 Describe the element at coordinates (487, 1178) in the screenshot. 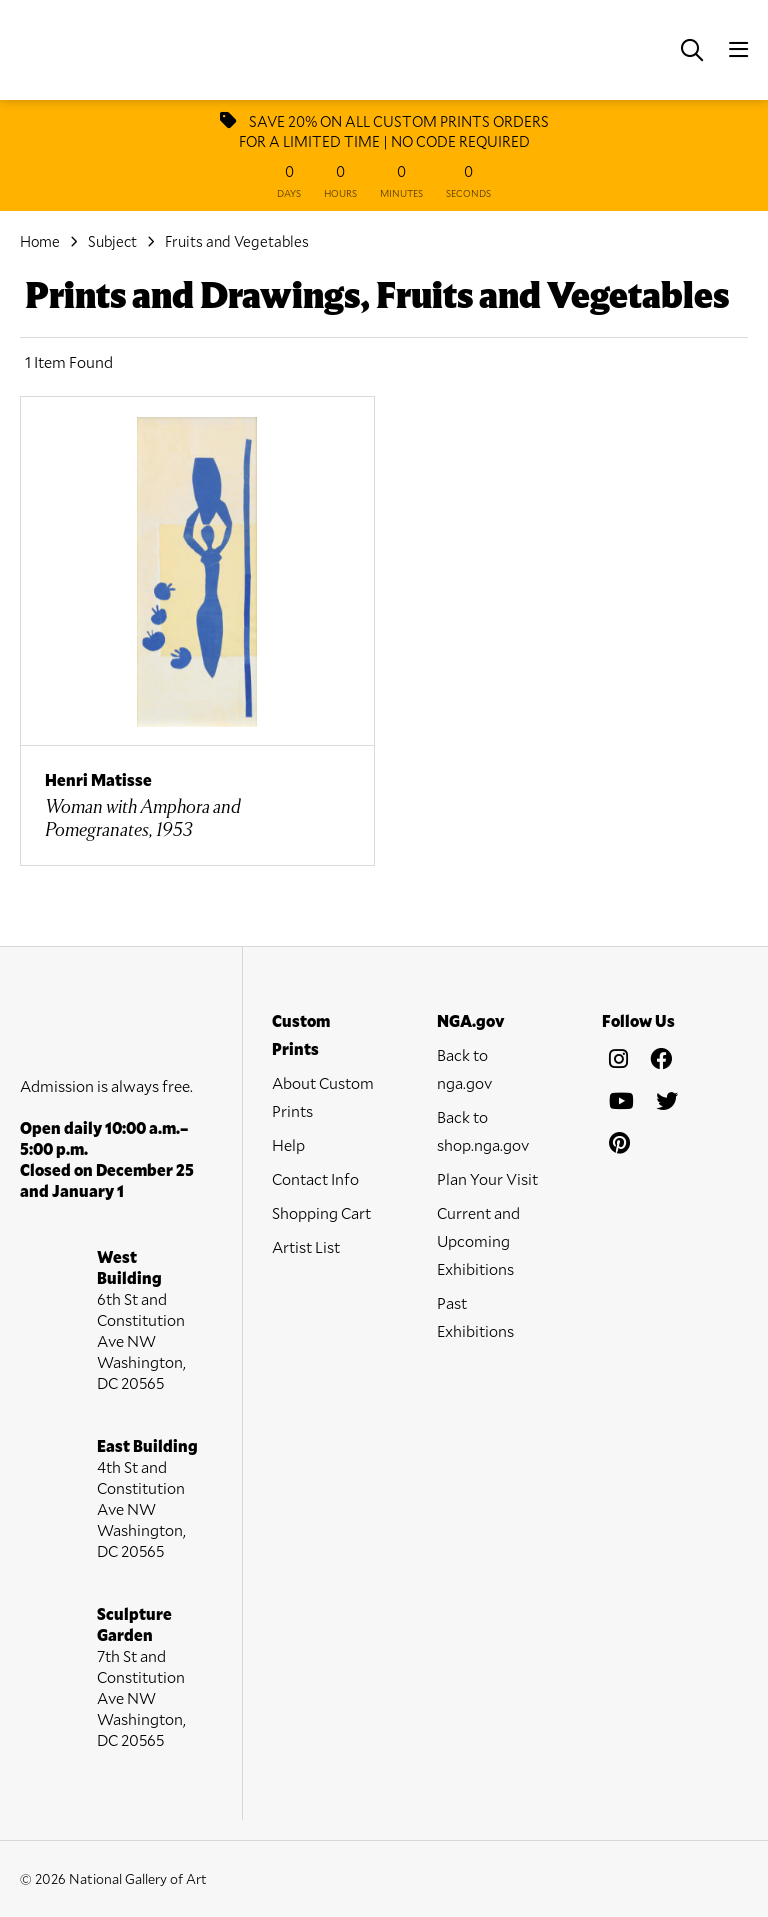

I see `Plan Your Visit` at that location.